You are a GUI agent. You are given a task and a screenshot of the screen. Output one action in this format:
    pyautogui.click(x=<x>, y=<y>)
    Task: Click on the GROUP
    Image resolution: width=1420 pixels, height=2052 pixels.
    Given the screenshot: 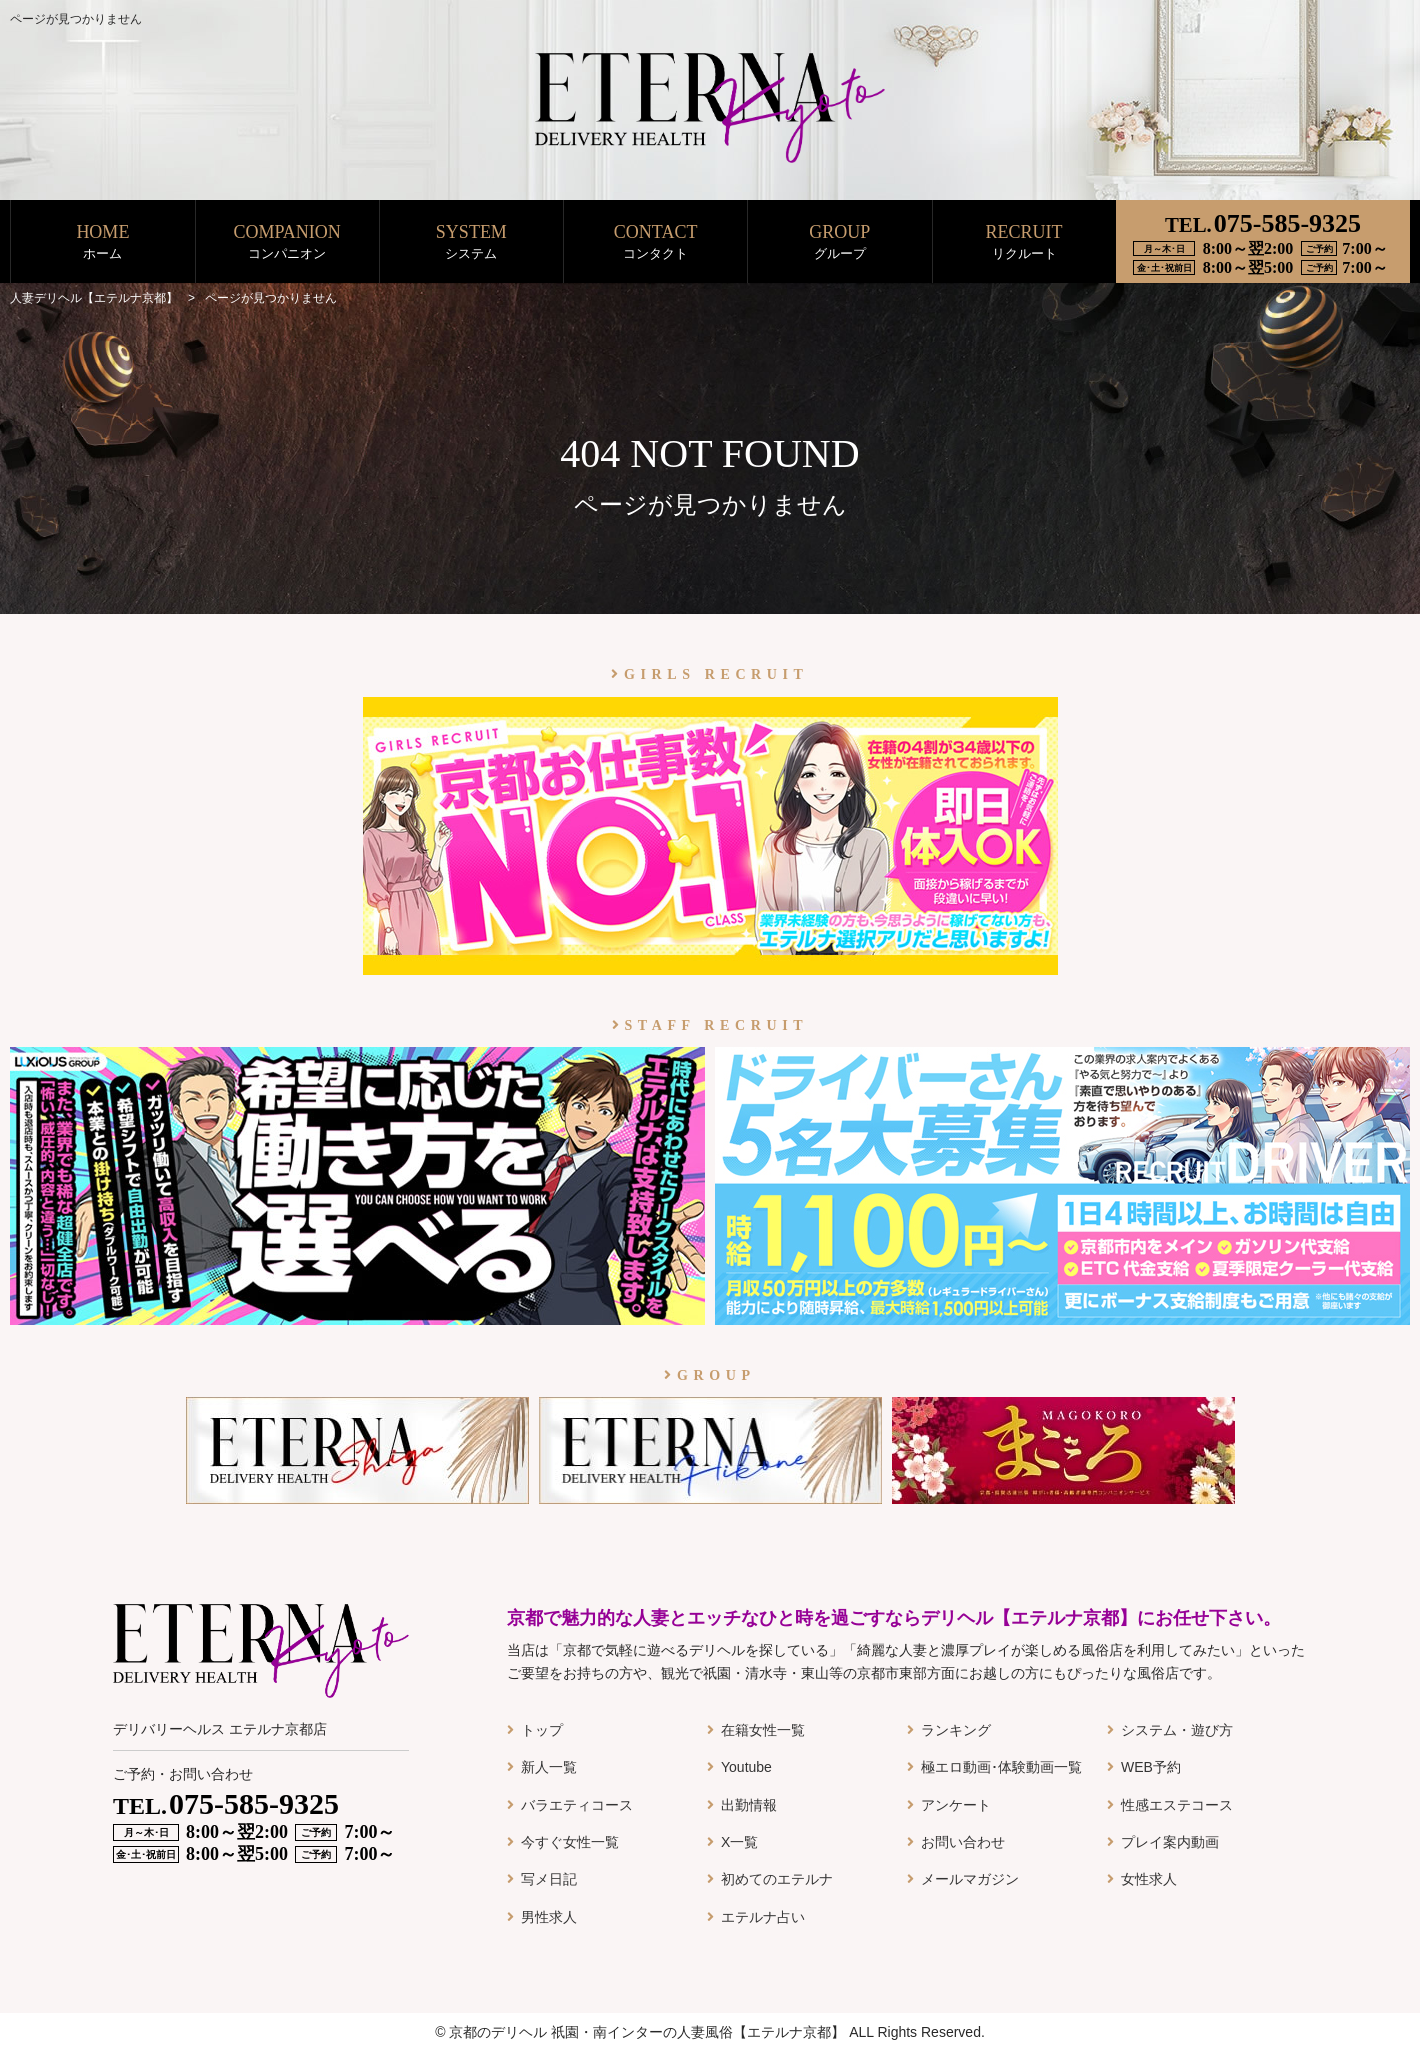 What is the action you would take?
    pyautogui.click(x=839, y=242)
    